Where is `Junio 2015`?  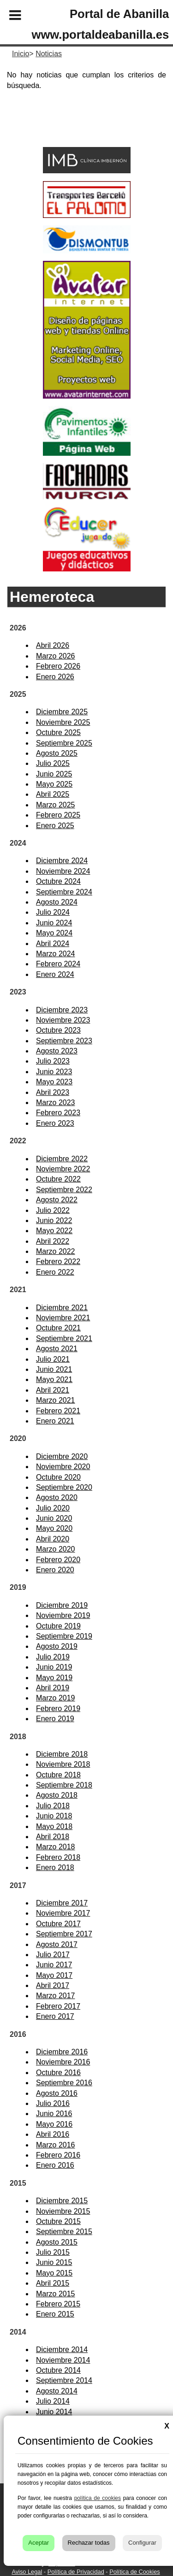
Junio 2015 is located at coordinates (54, 2262).